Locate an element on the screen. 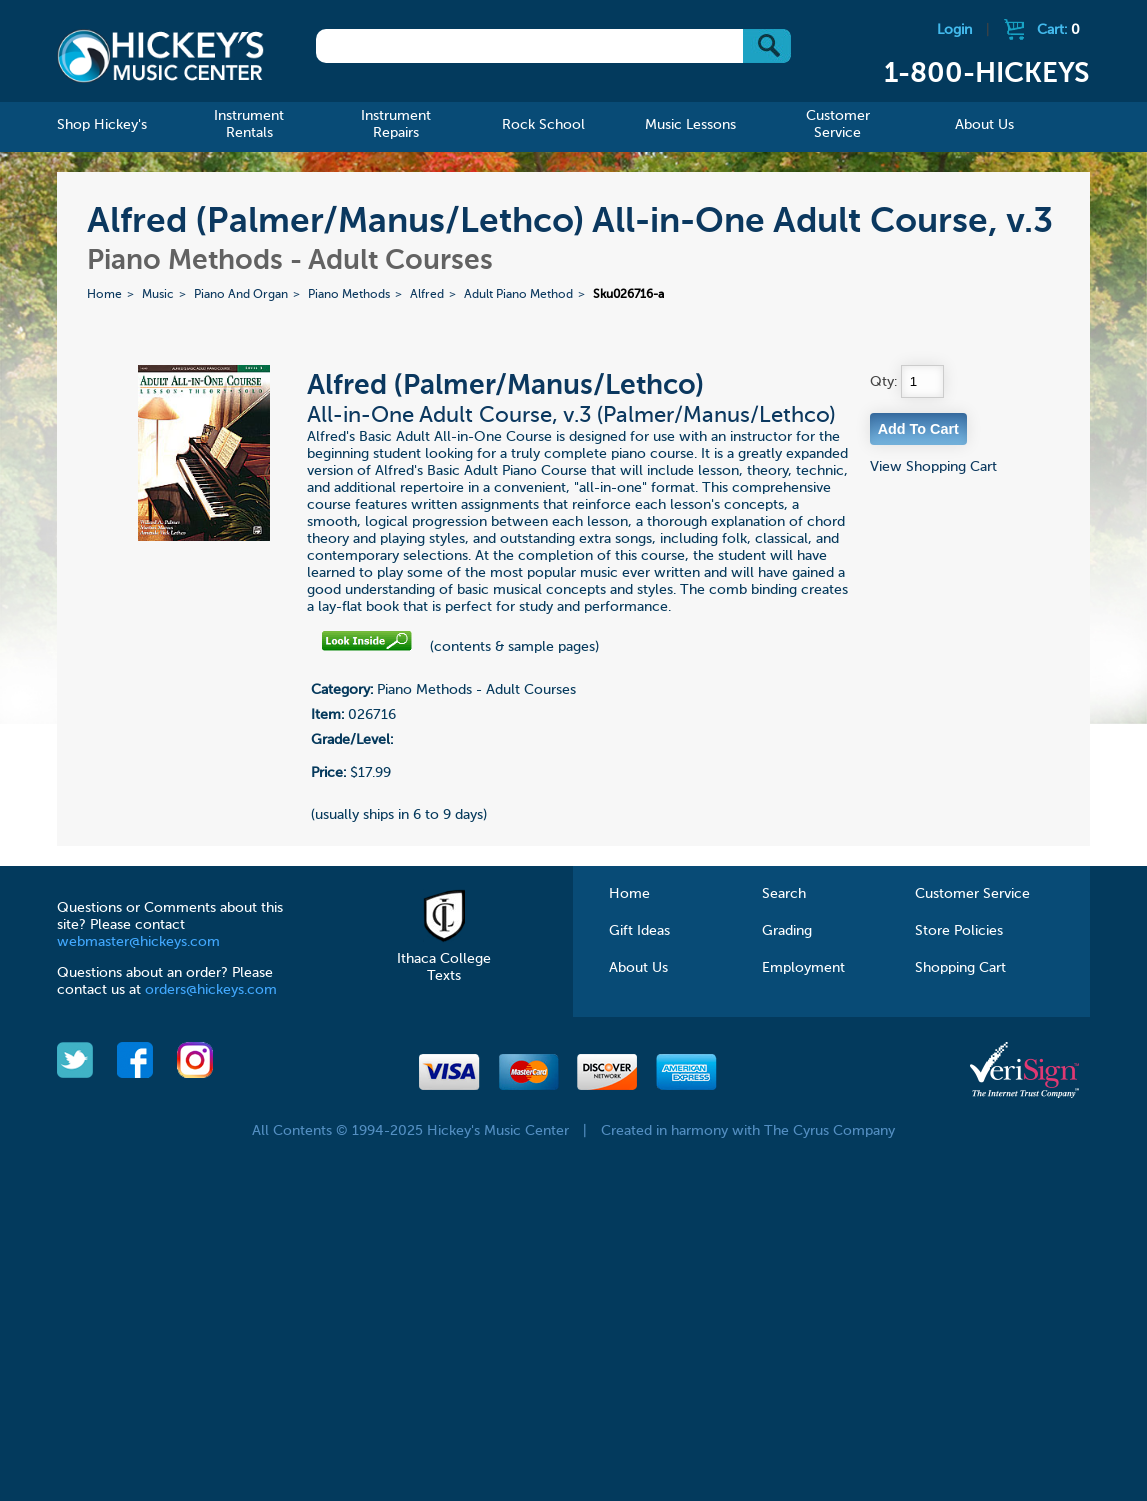  Employment is located at coordinates (803, 968).